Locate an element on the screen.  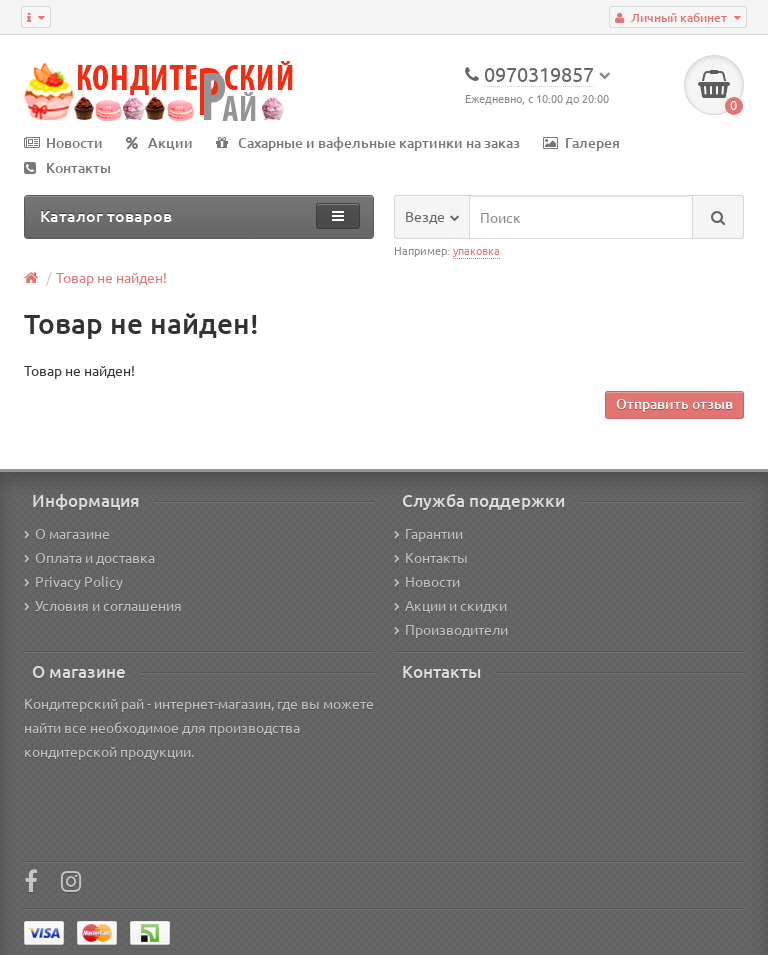
Условия и соглашения is located at coordinates (103, 605).